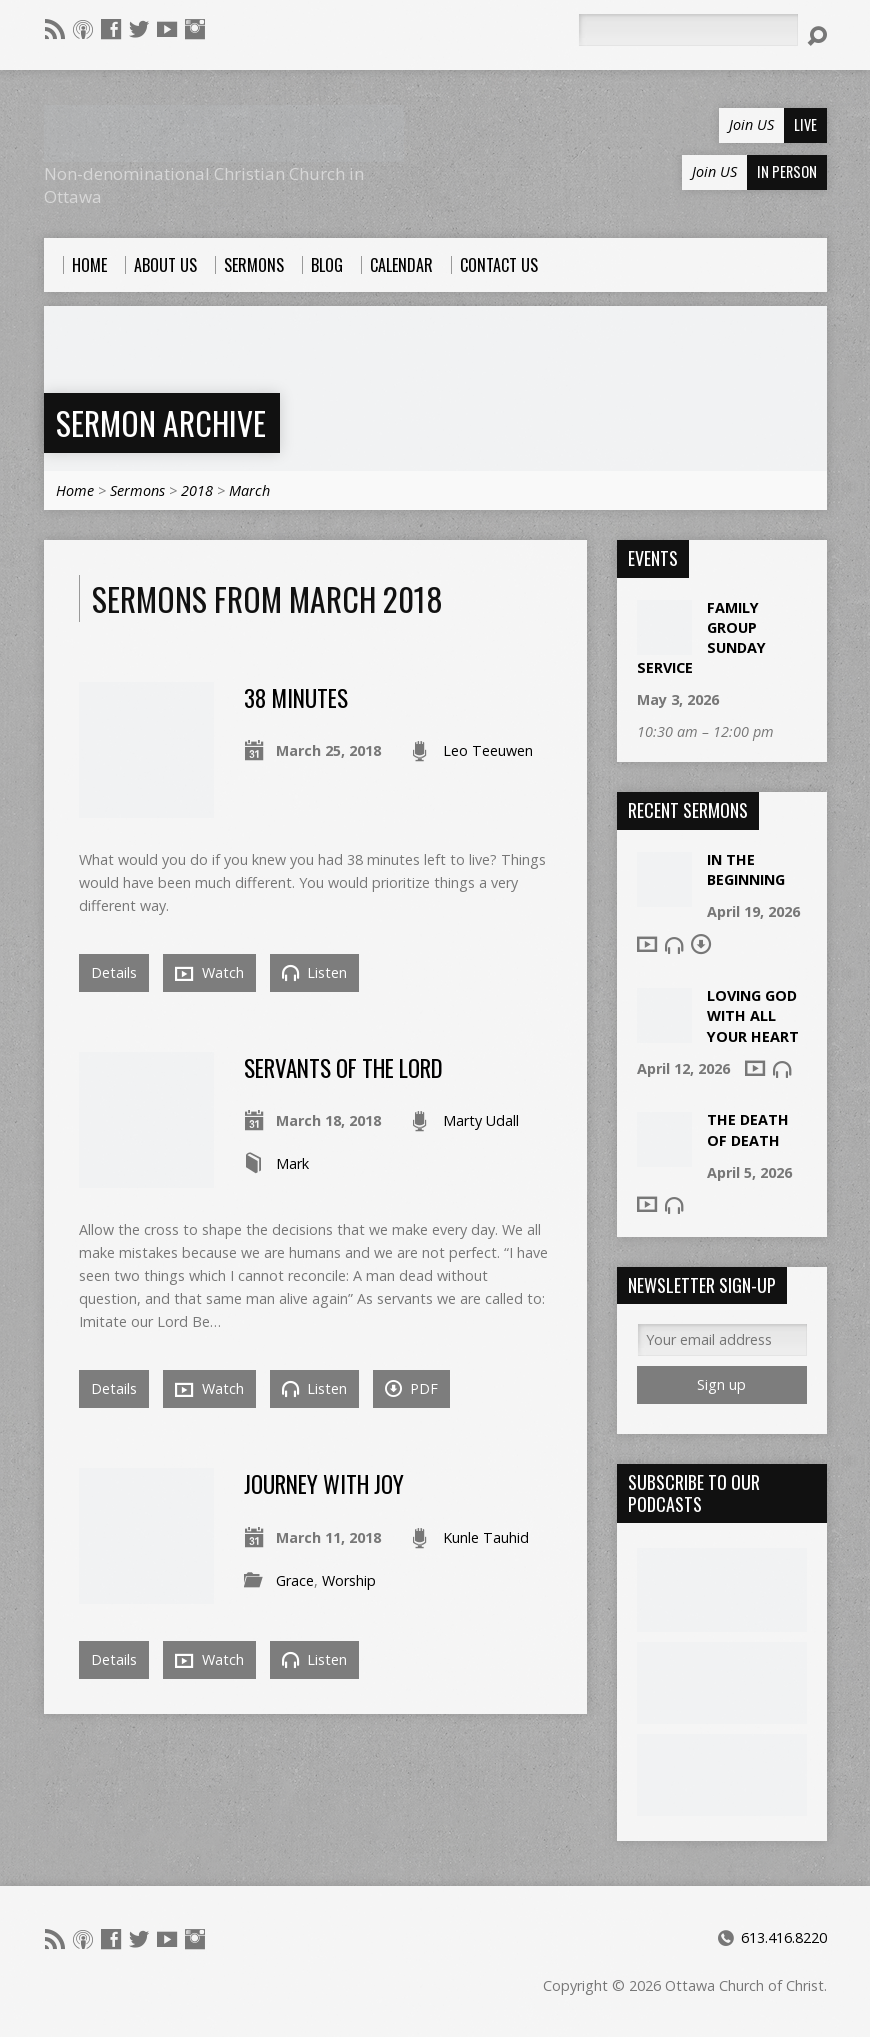  I want to click on Servants of the Lord, so click(343, 1068).